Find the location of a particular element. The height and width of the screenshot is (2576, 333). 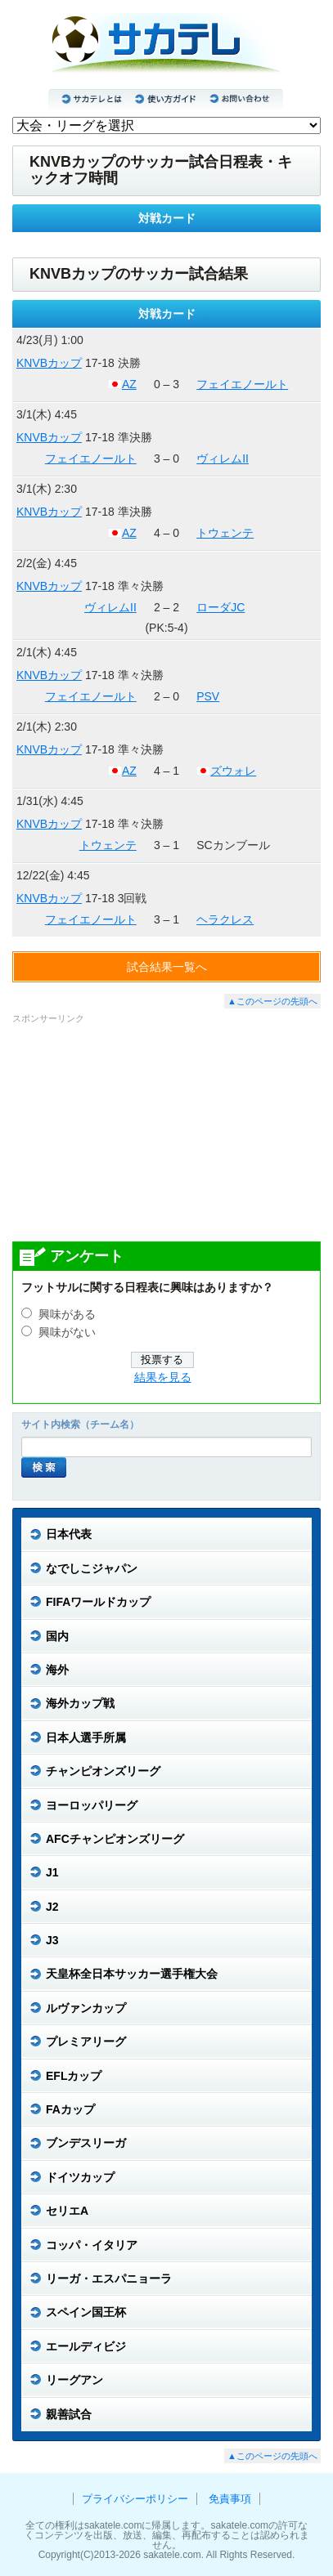

ローダJC is located at coordinates (220, 607).